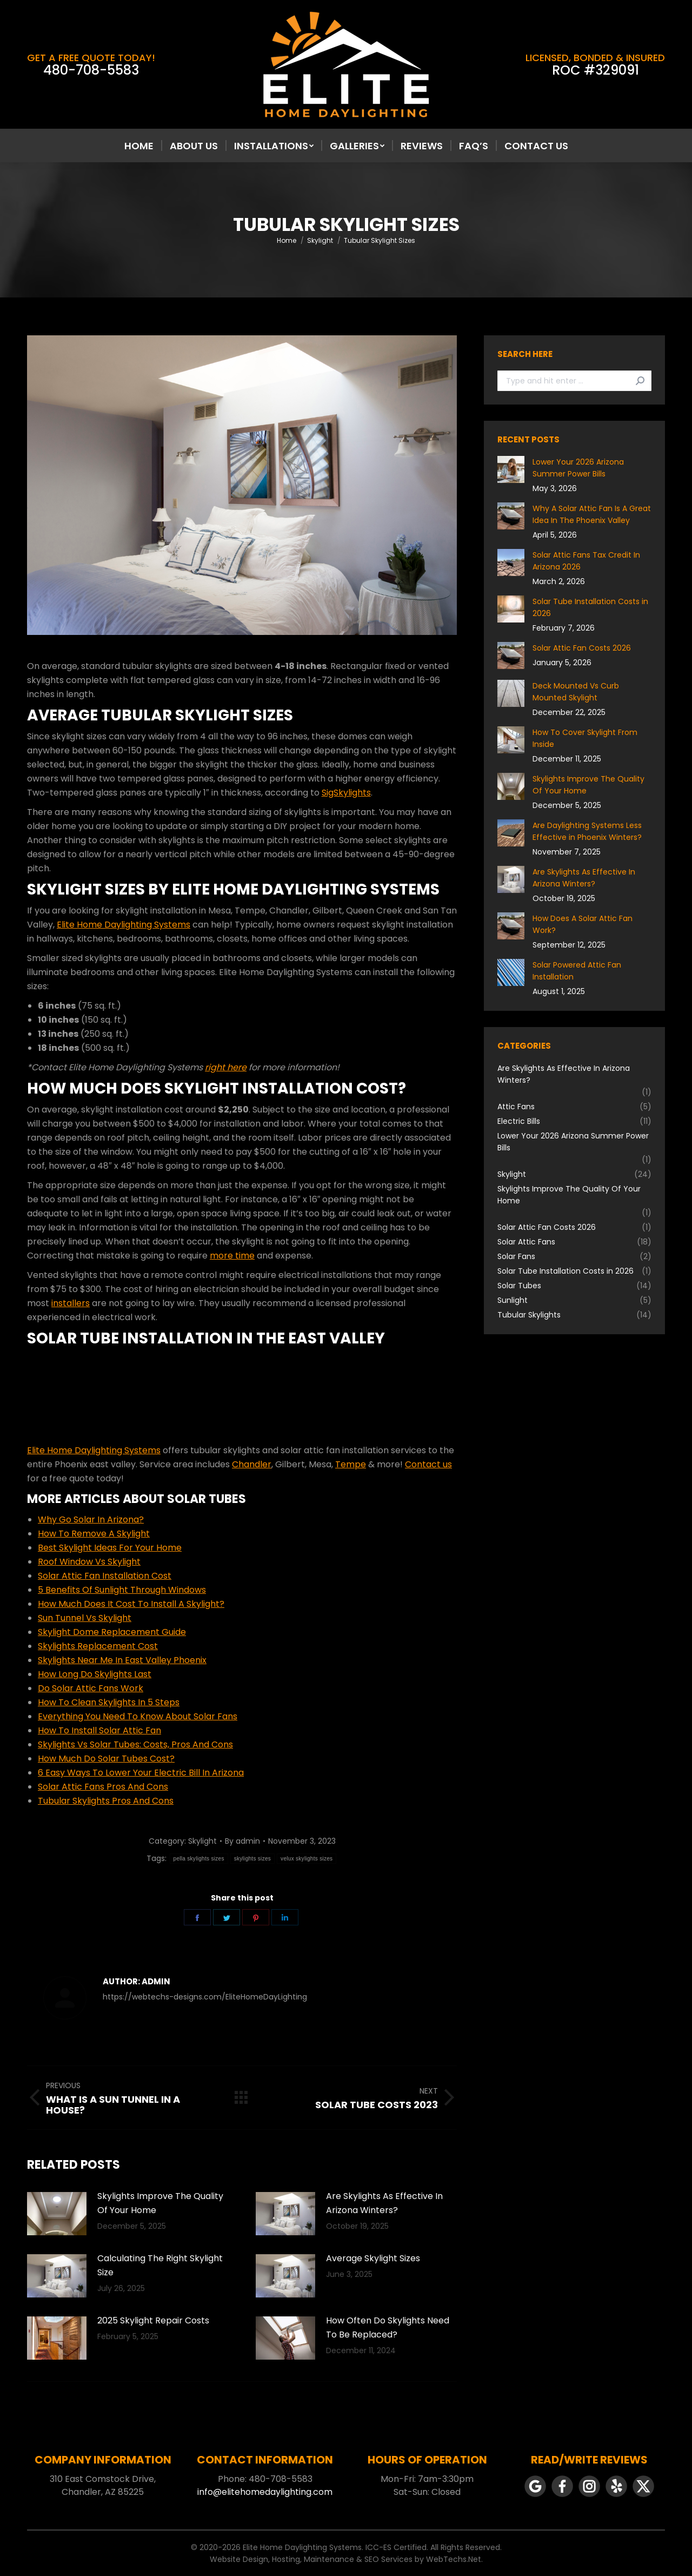 This screenshot has height=2576, width=692. I want to click on Skylight Dome Replacement Guide, so click(112, 1632).